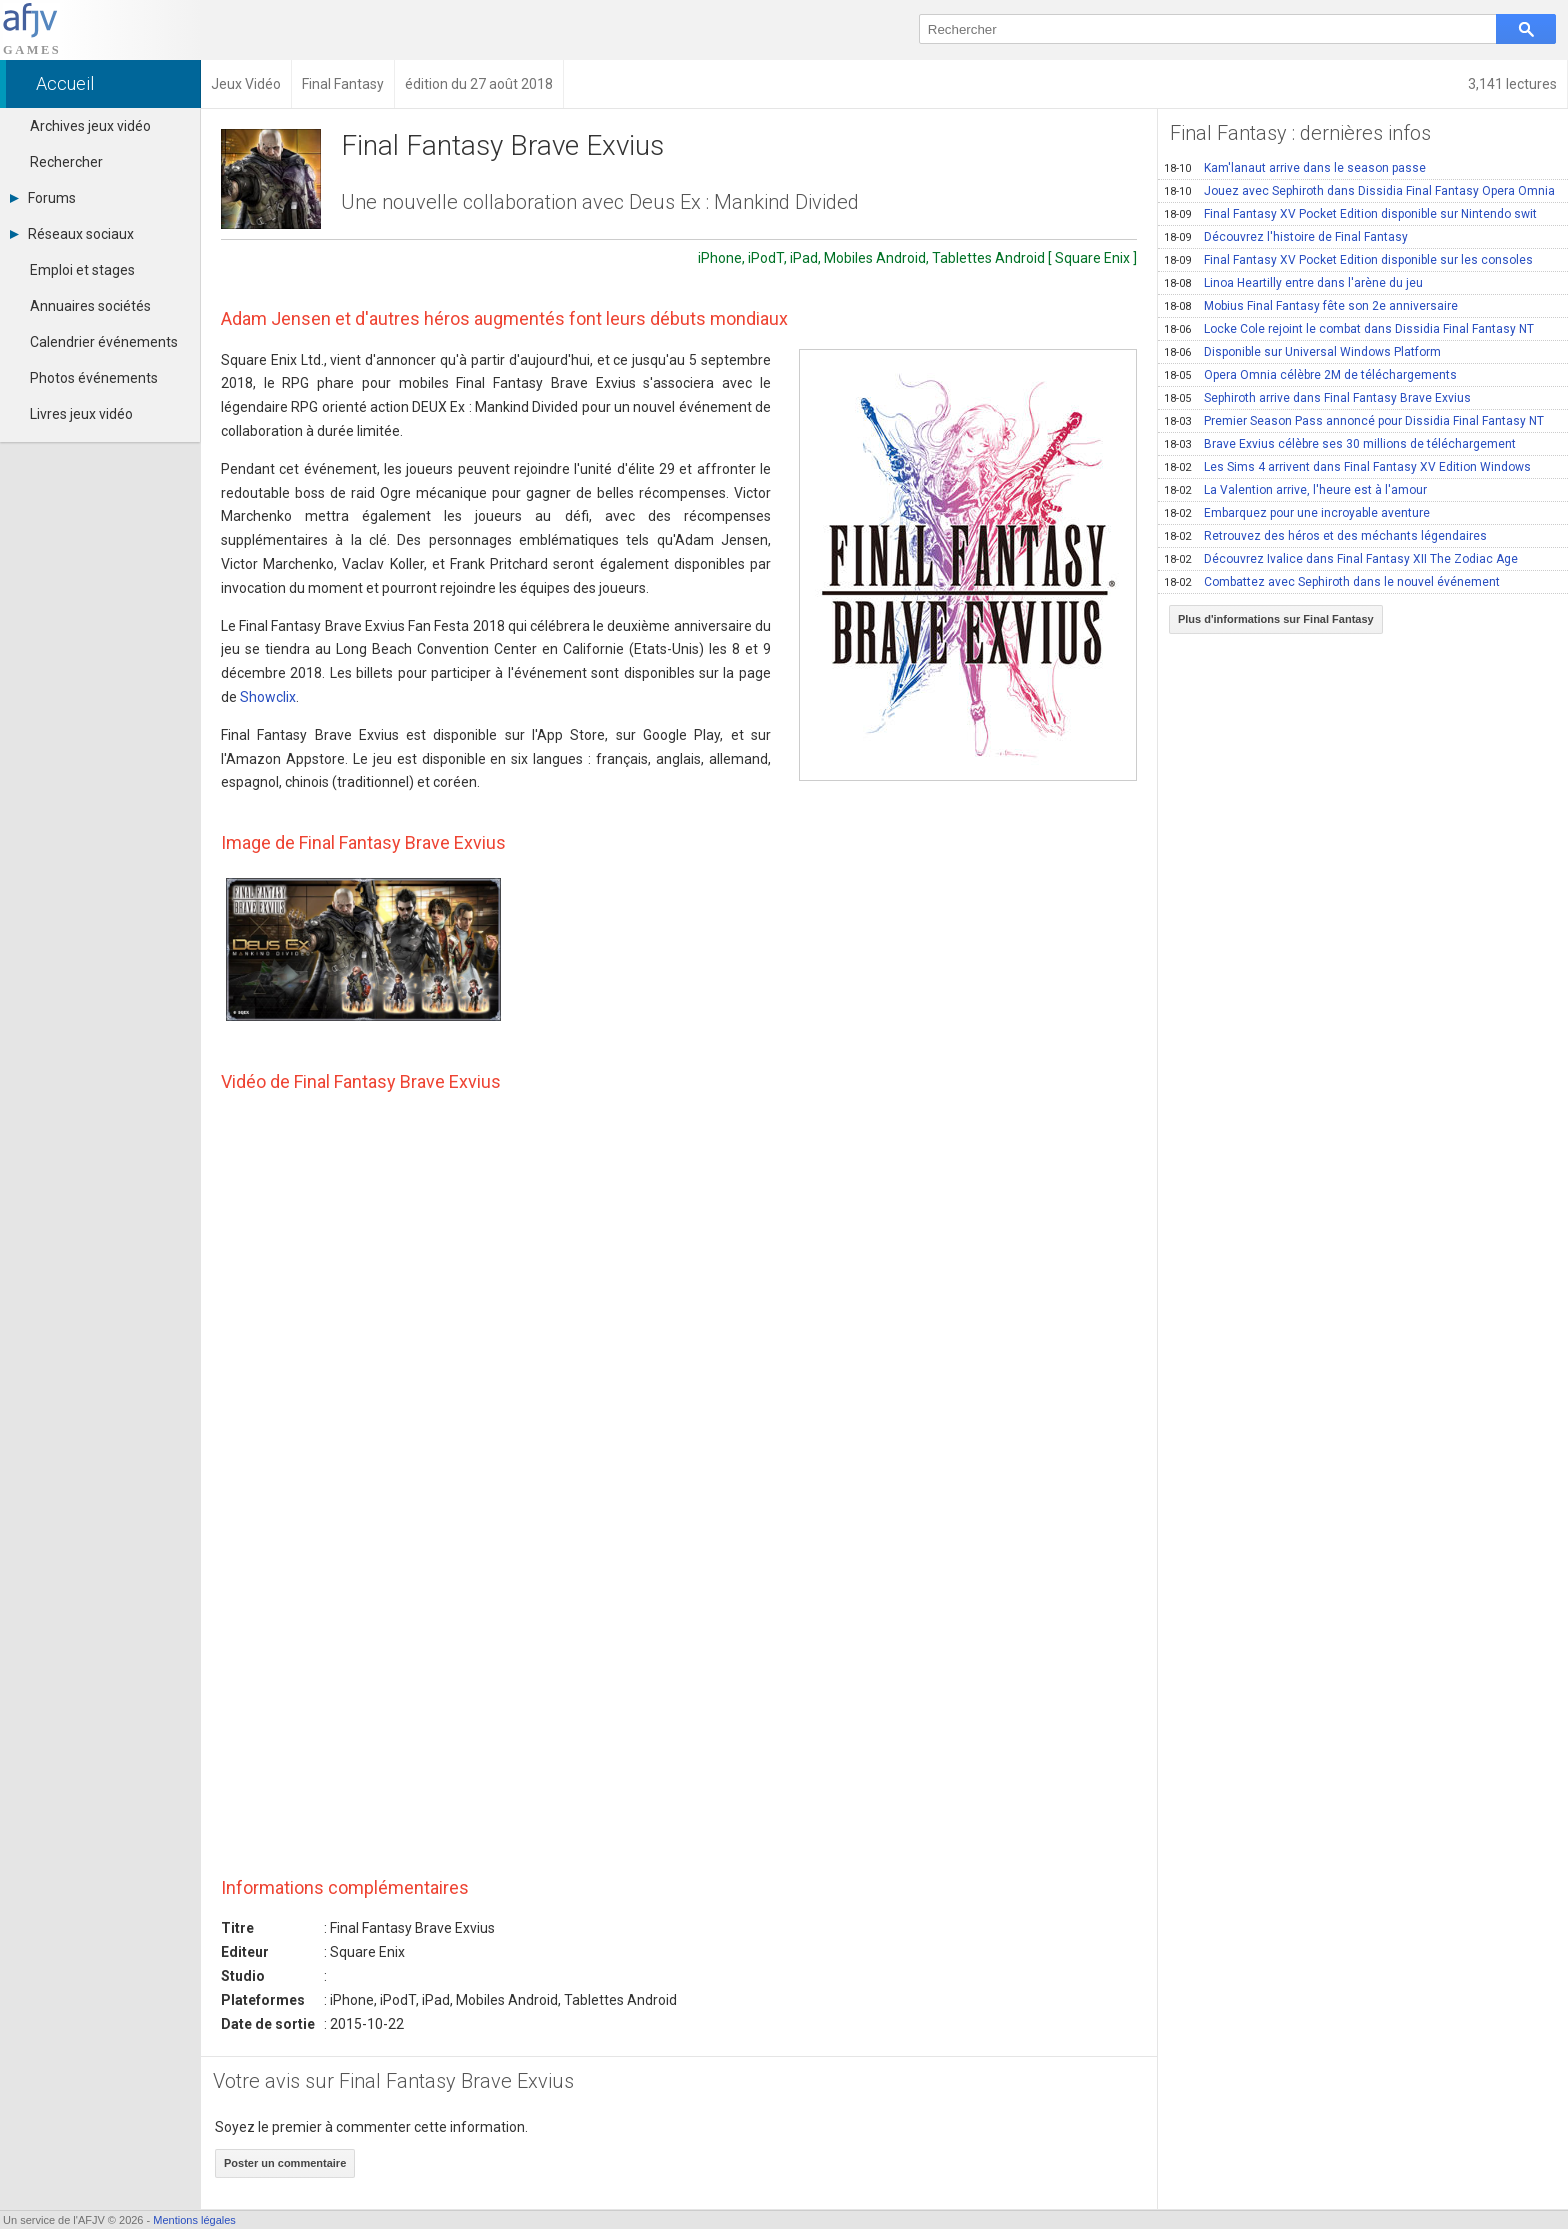 The width and height of the screenshot is (1568, 2229). Describe the element at coordinates (1347, 467) in the screenshot. I see `Les Sims 4 arrivent dans Final Fantasy XV Edition Windows` at that location.